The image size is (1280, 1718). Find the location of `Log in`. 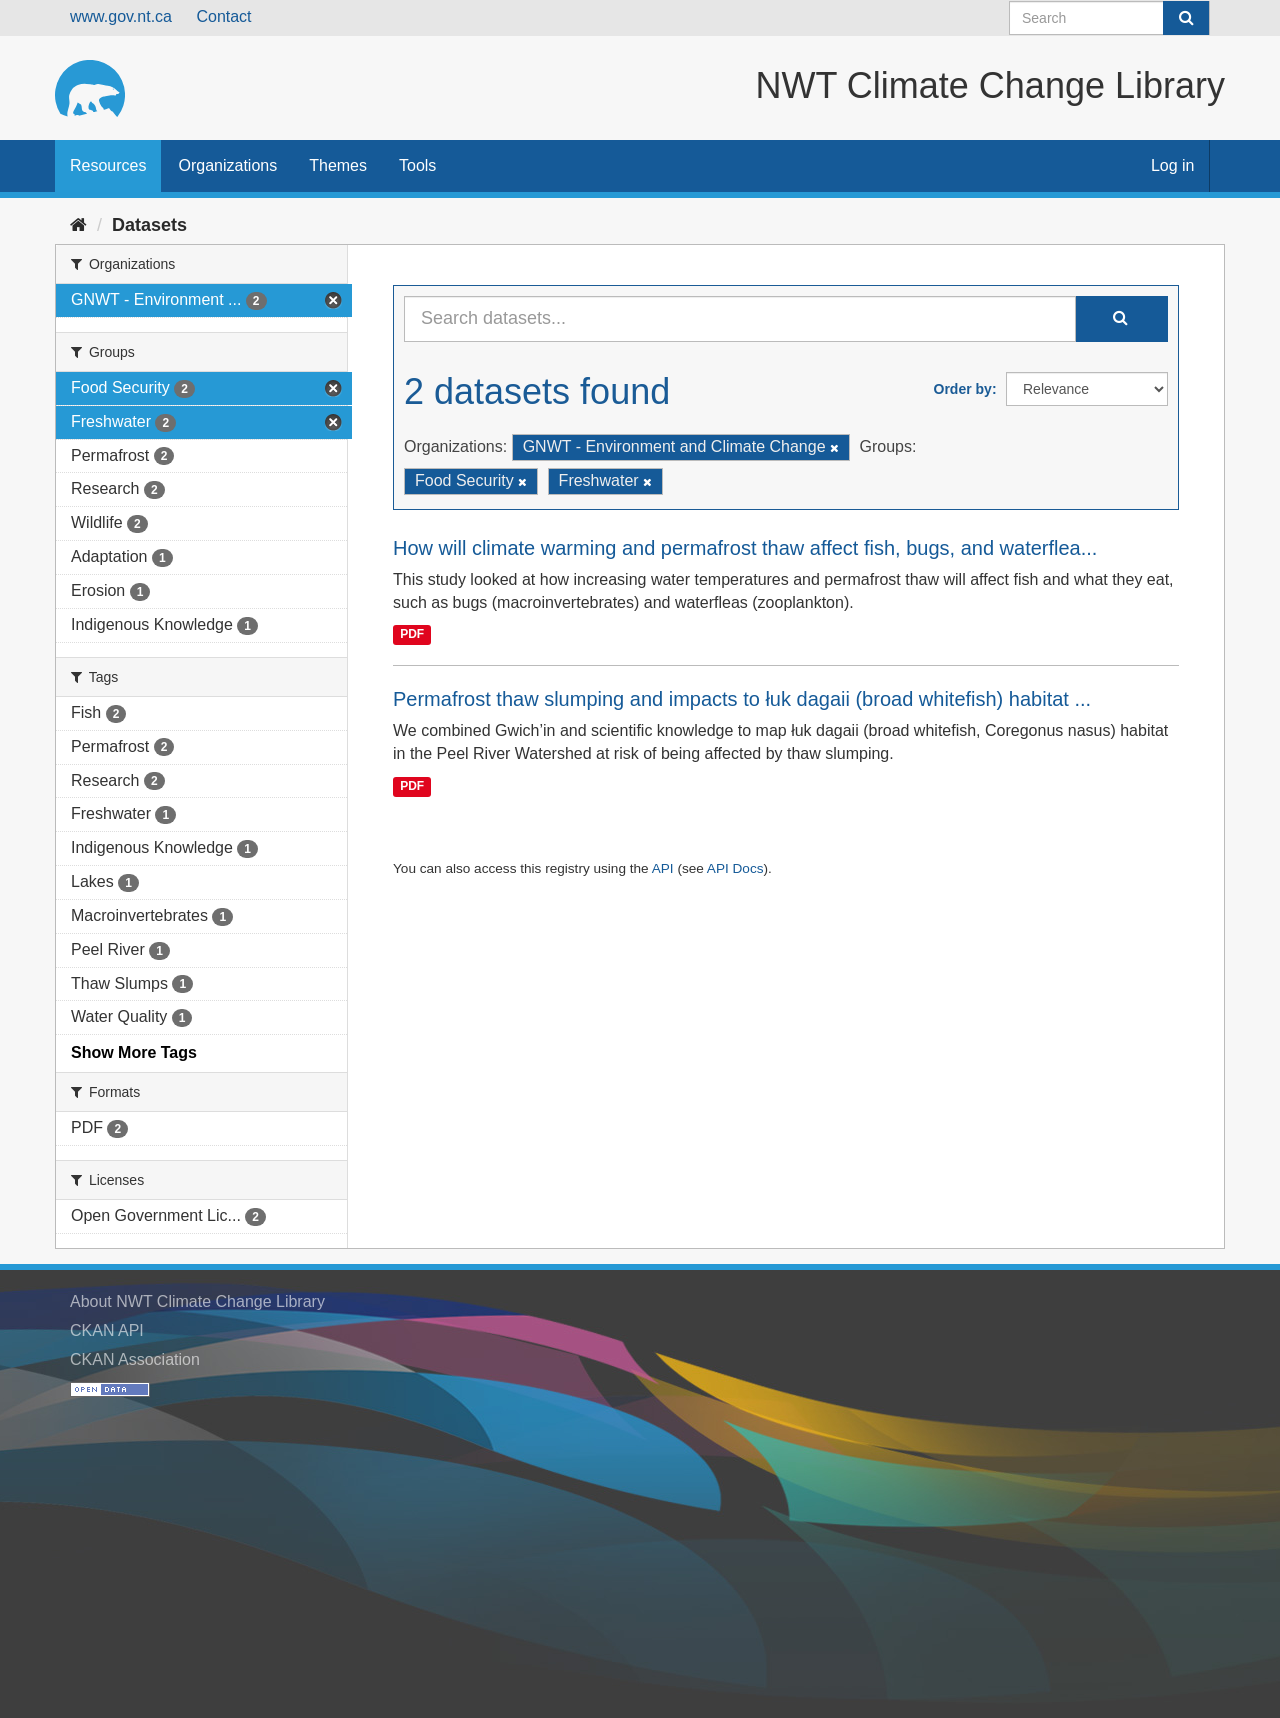

Log in is located at coordinates (1173, 165).